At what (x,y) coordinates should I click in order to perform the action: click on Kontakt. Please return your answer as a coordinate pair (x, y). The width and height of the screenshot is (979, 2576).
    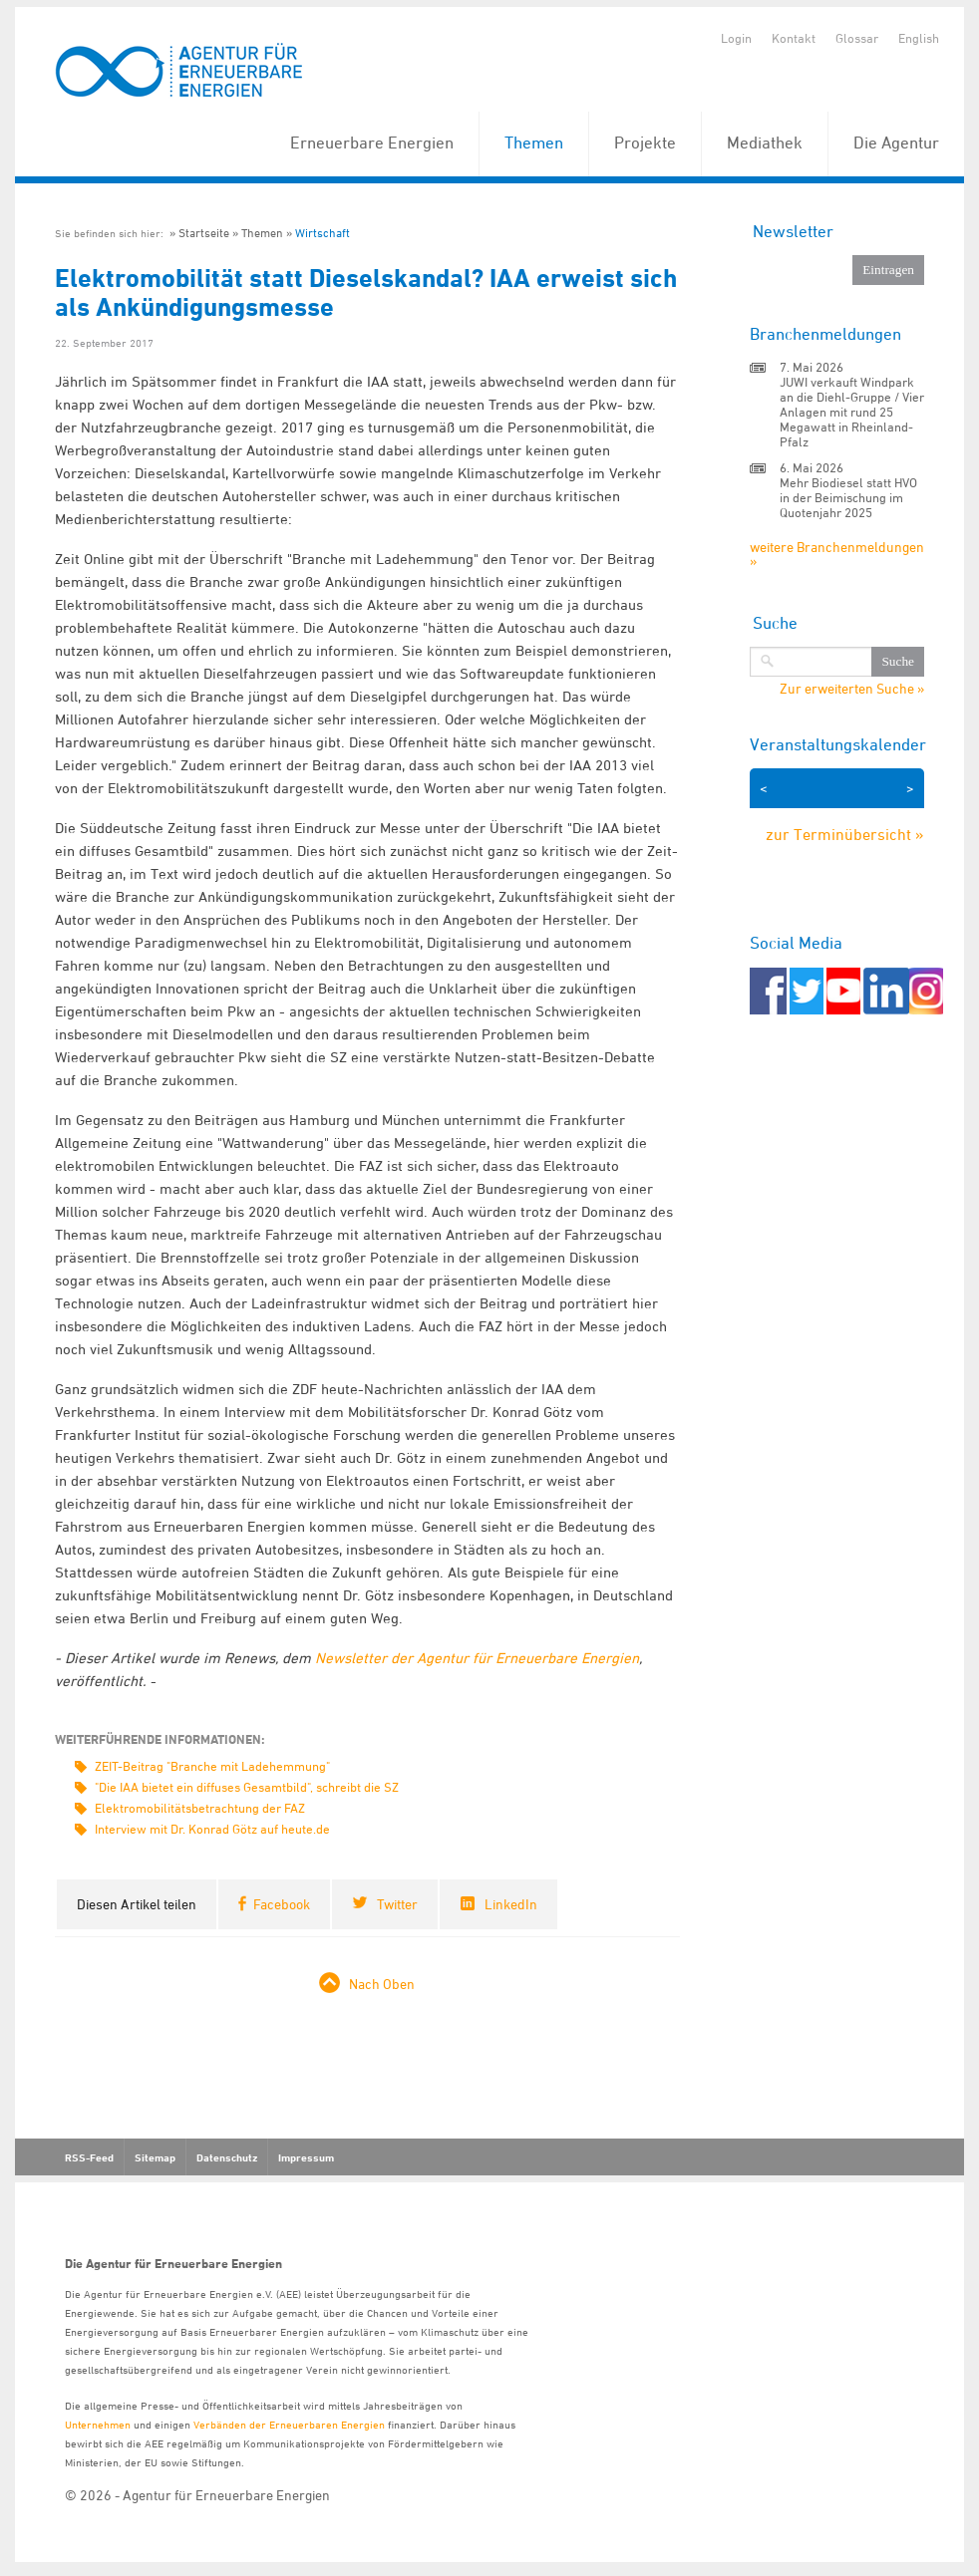
    Looking at the image, I should click on (794, 38).